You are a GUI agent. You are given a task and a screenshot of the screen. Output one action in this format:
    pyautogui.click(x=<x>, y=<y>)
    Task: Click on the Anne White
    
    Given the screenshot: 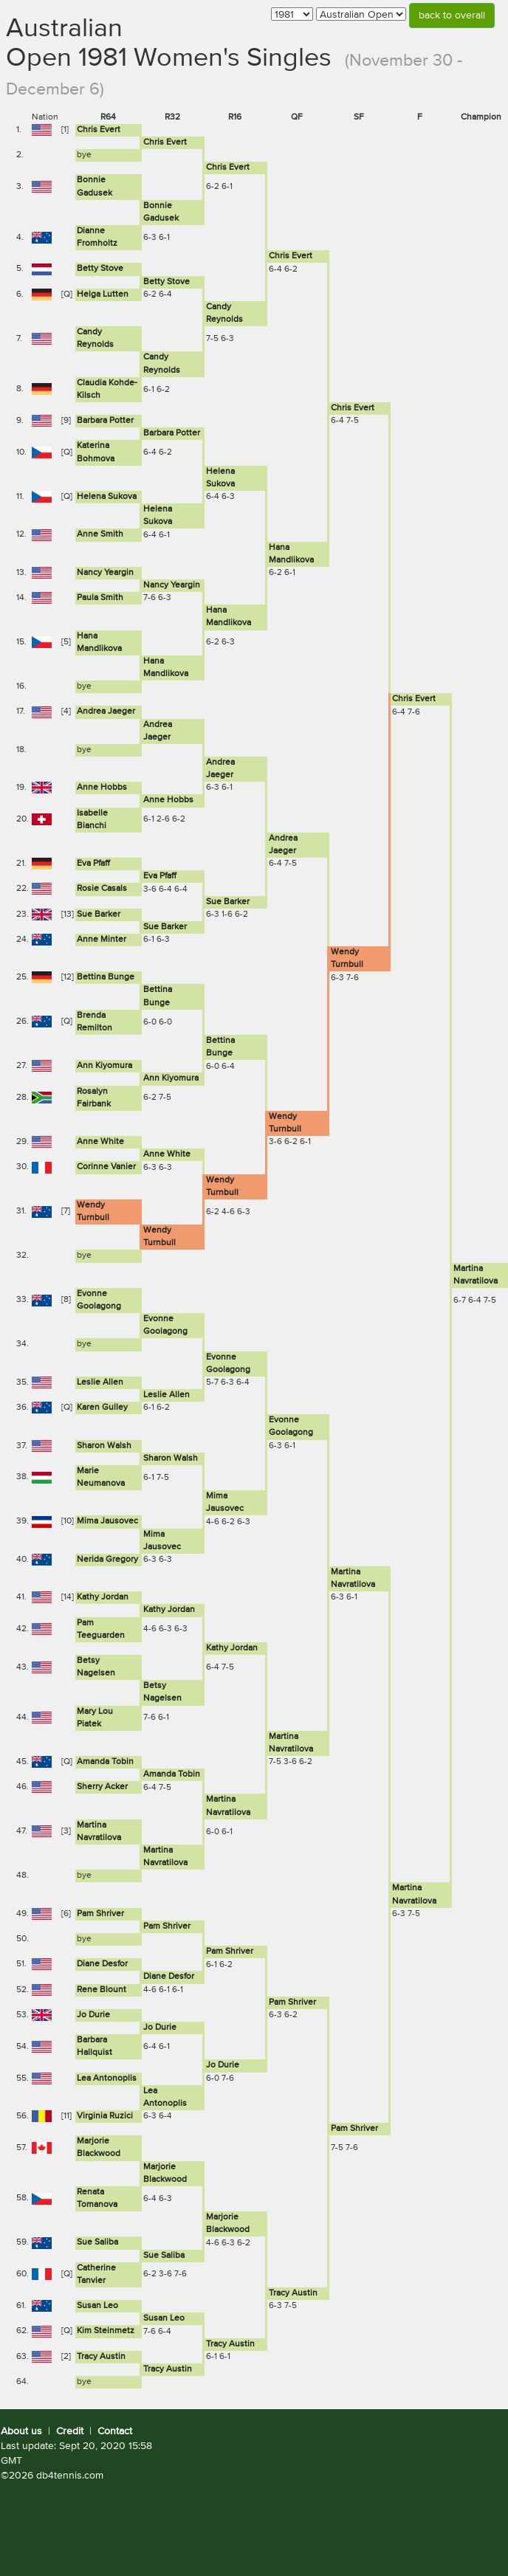 What is the action you would take?
    pyautogui.click(x=100, y=1141)
    